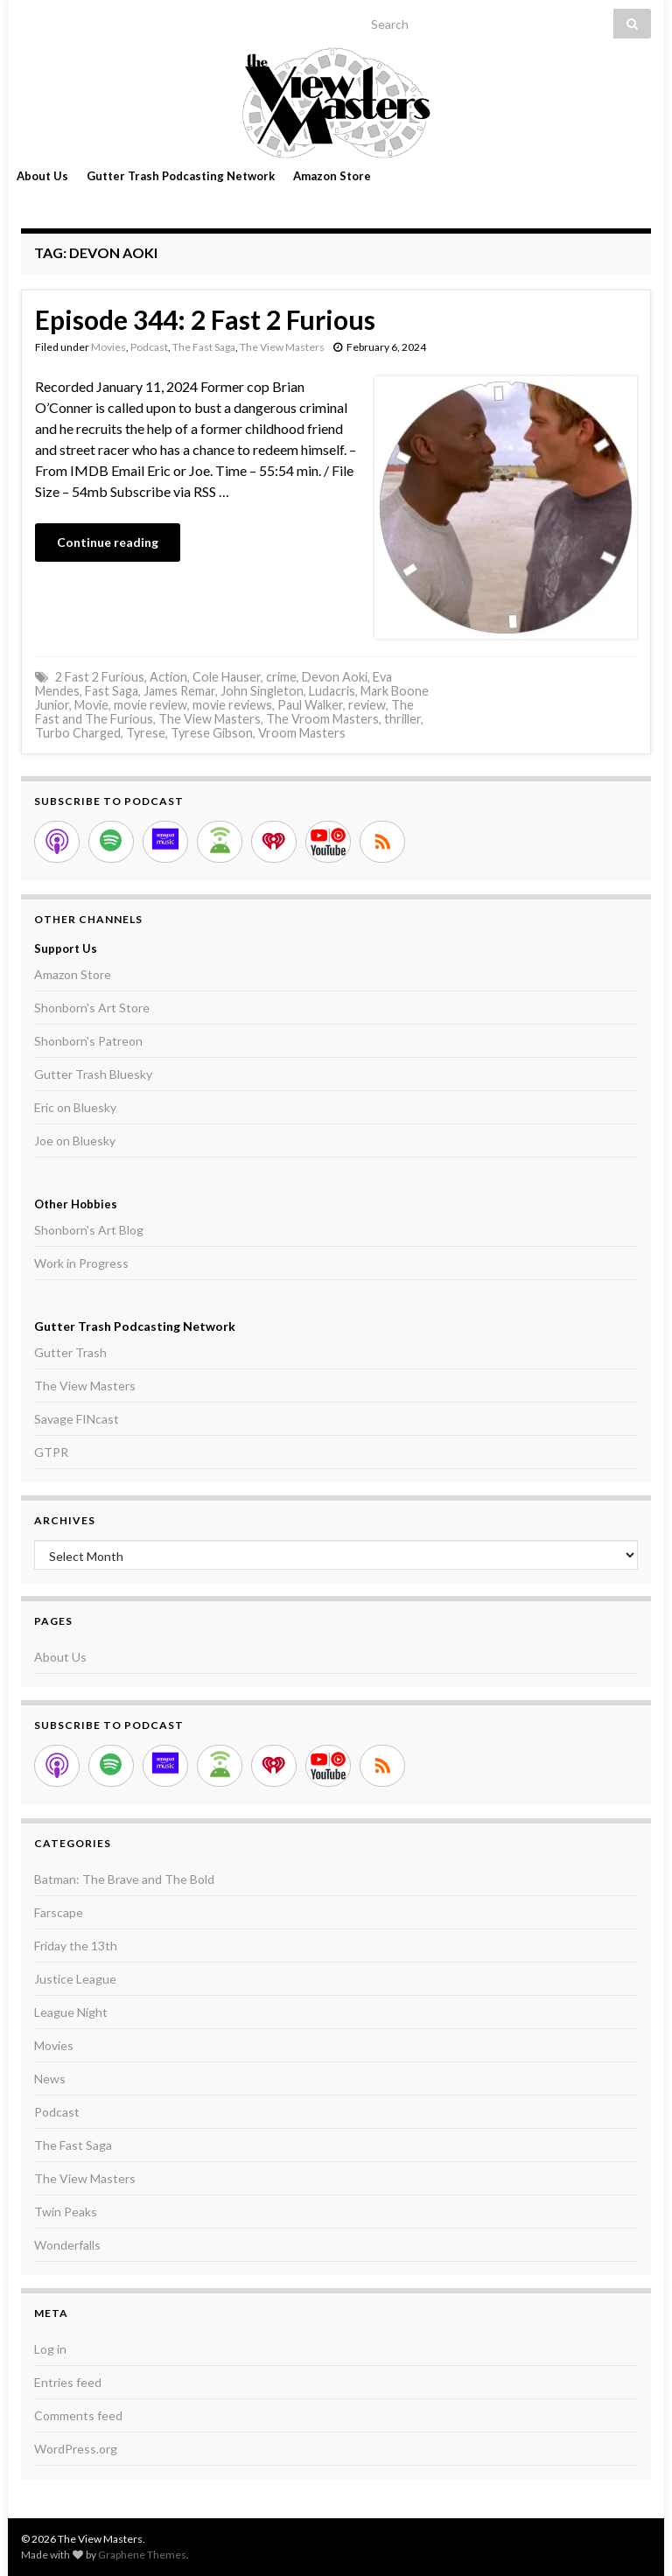  Describe the element at coordinates (42, 176) in the screenshot. I see `About Us` at that location.